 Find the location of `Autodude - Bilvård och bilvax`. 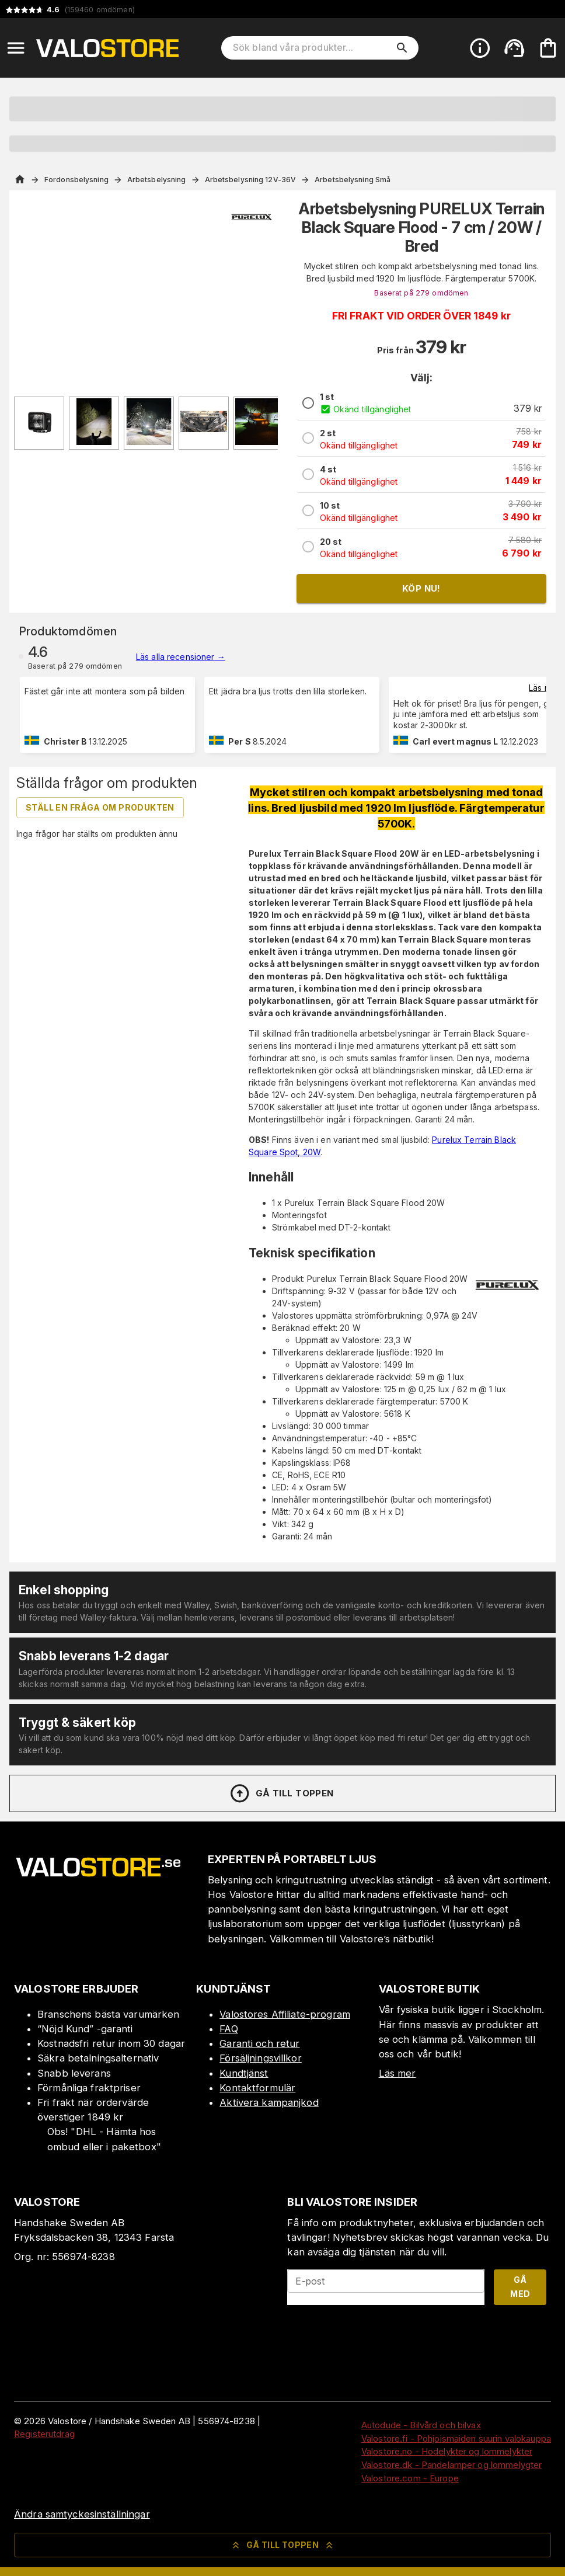

Autodude - Bilvård och bilvax is located at coordinates (421, 2425).